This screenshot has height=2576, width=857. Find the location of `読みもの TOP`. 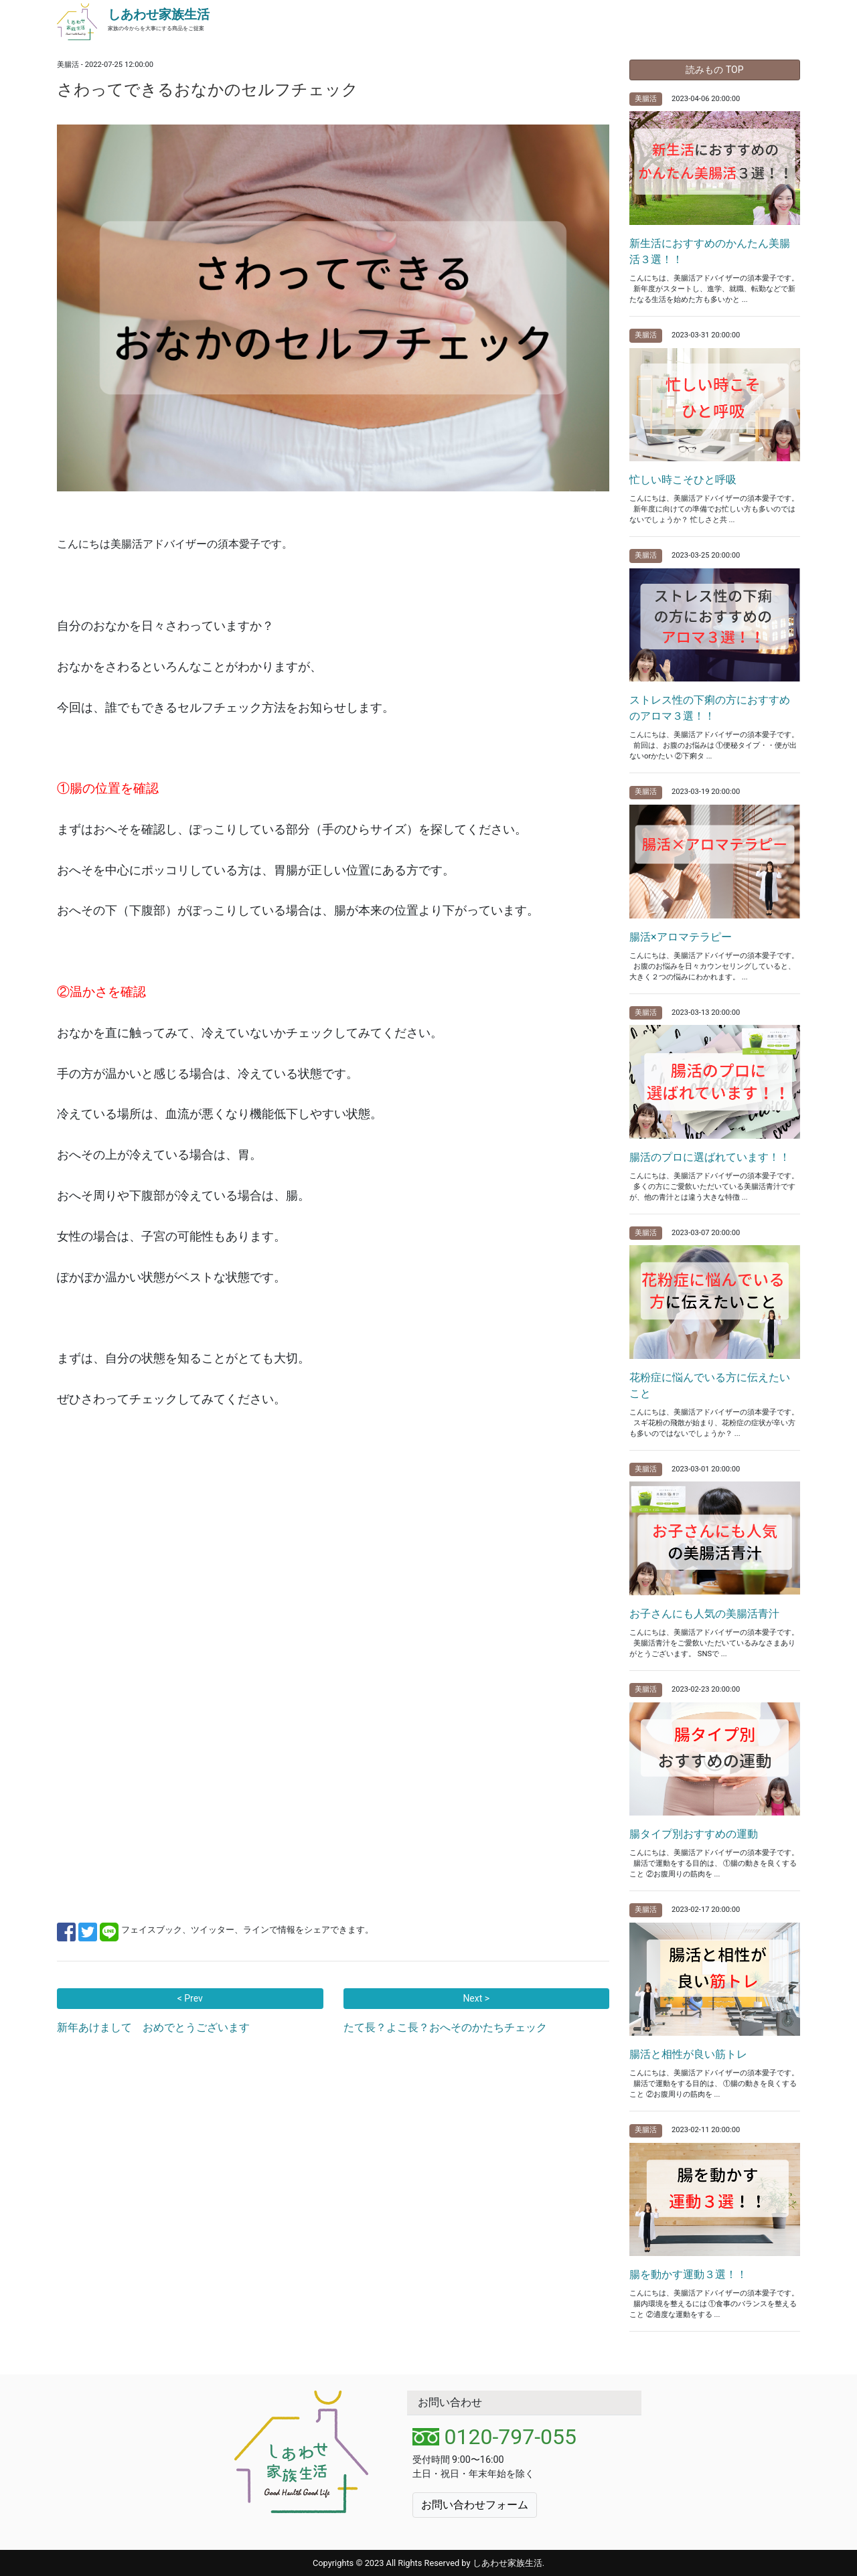

読みもの TOP is located at coordinates (714, 69).